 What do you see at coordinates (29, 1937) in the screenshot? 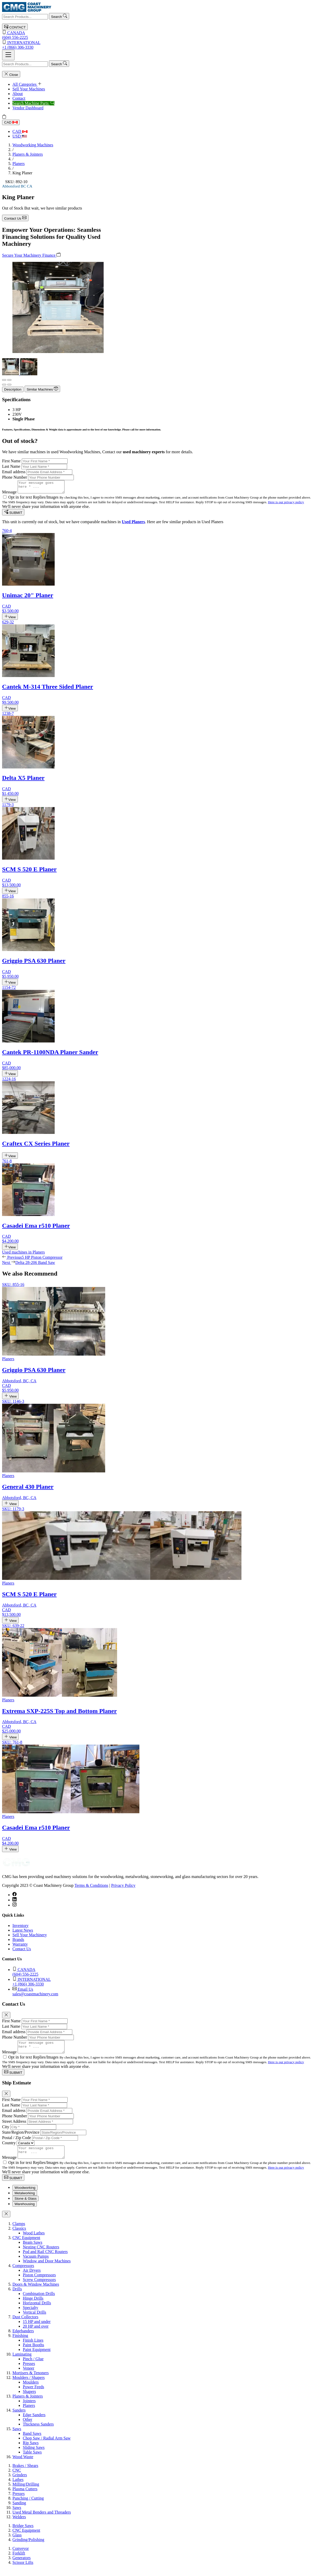
I see `Sell Your Machinery` at bounding box center [29, 1937].